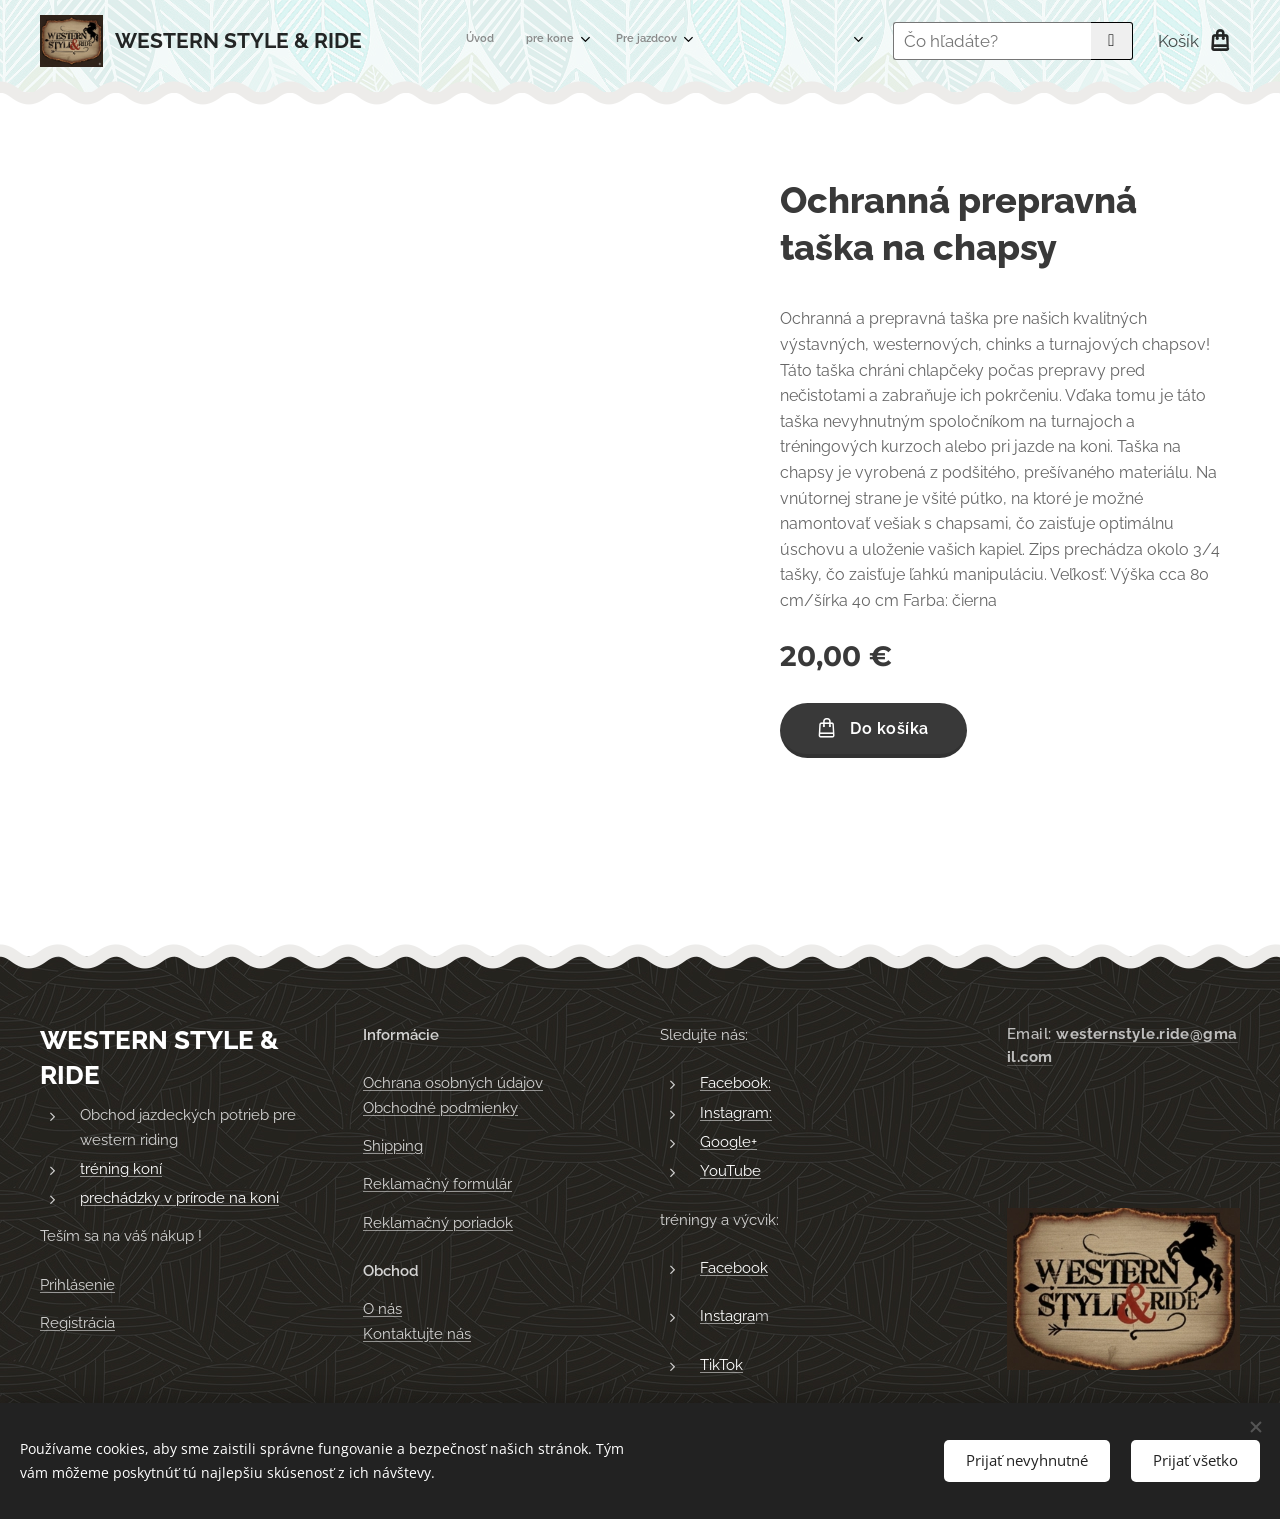  What do you see at coordinates (730, 1171) in the screenshot?
I see `YouTube` at bounding box center [730, 1171].